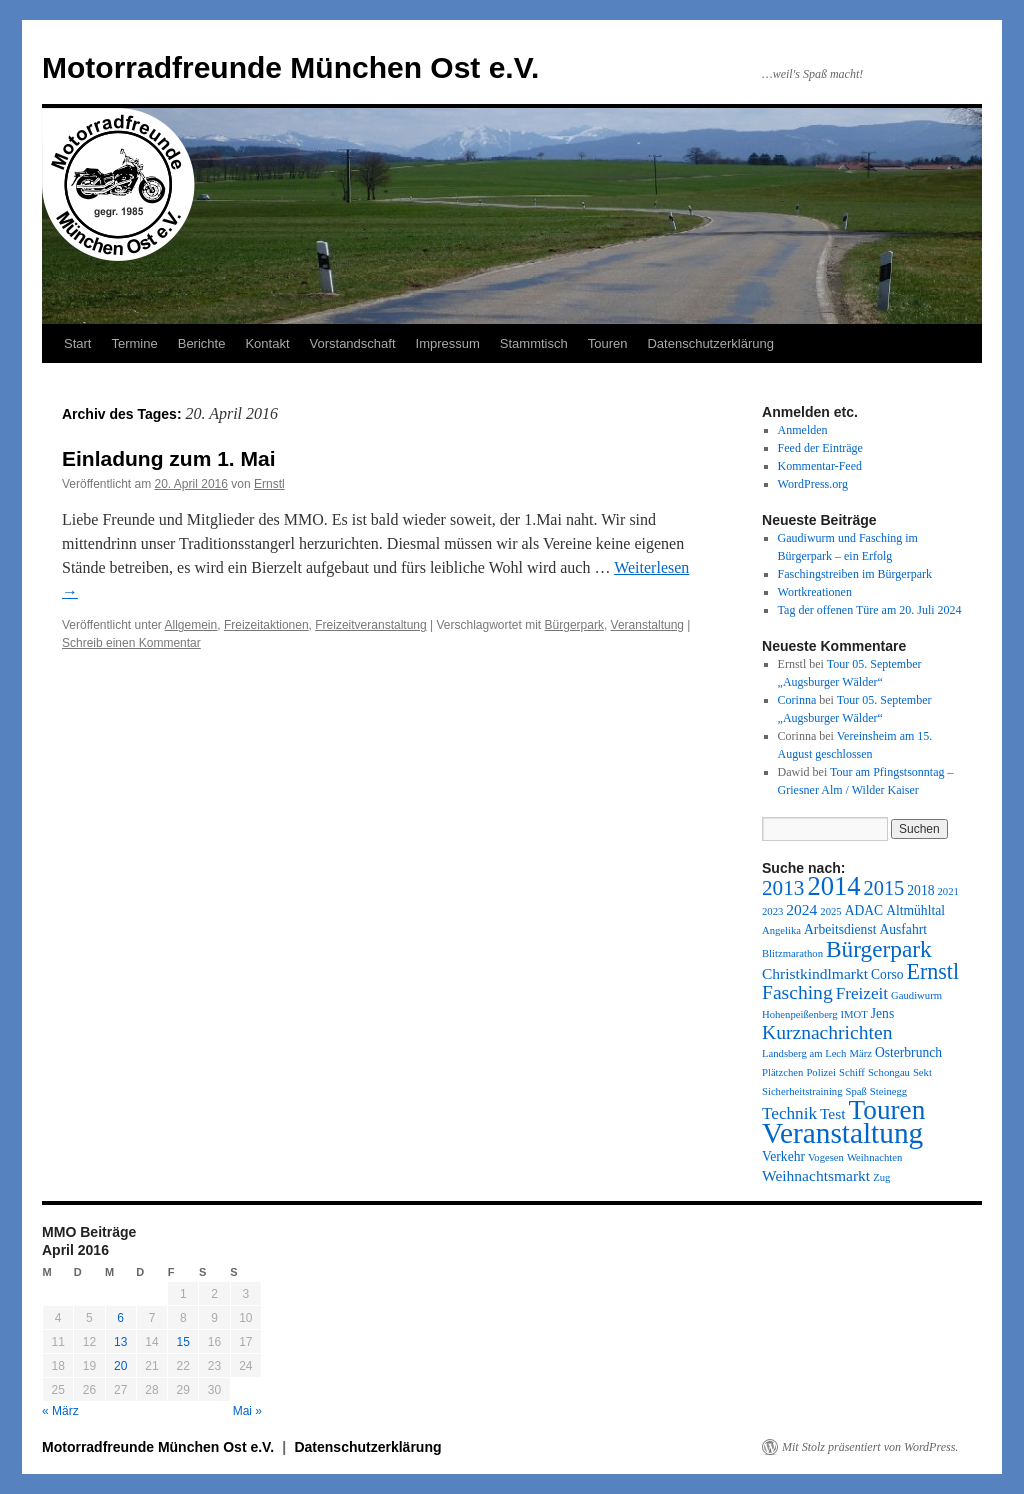 The width and height of the screenshot is (1024, 1494). Describe the element at coordinates (887, 974) in the screenshot. I see `Corso [Corso (2 Einträge)]` at that location.